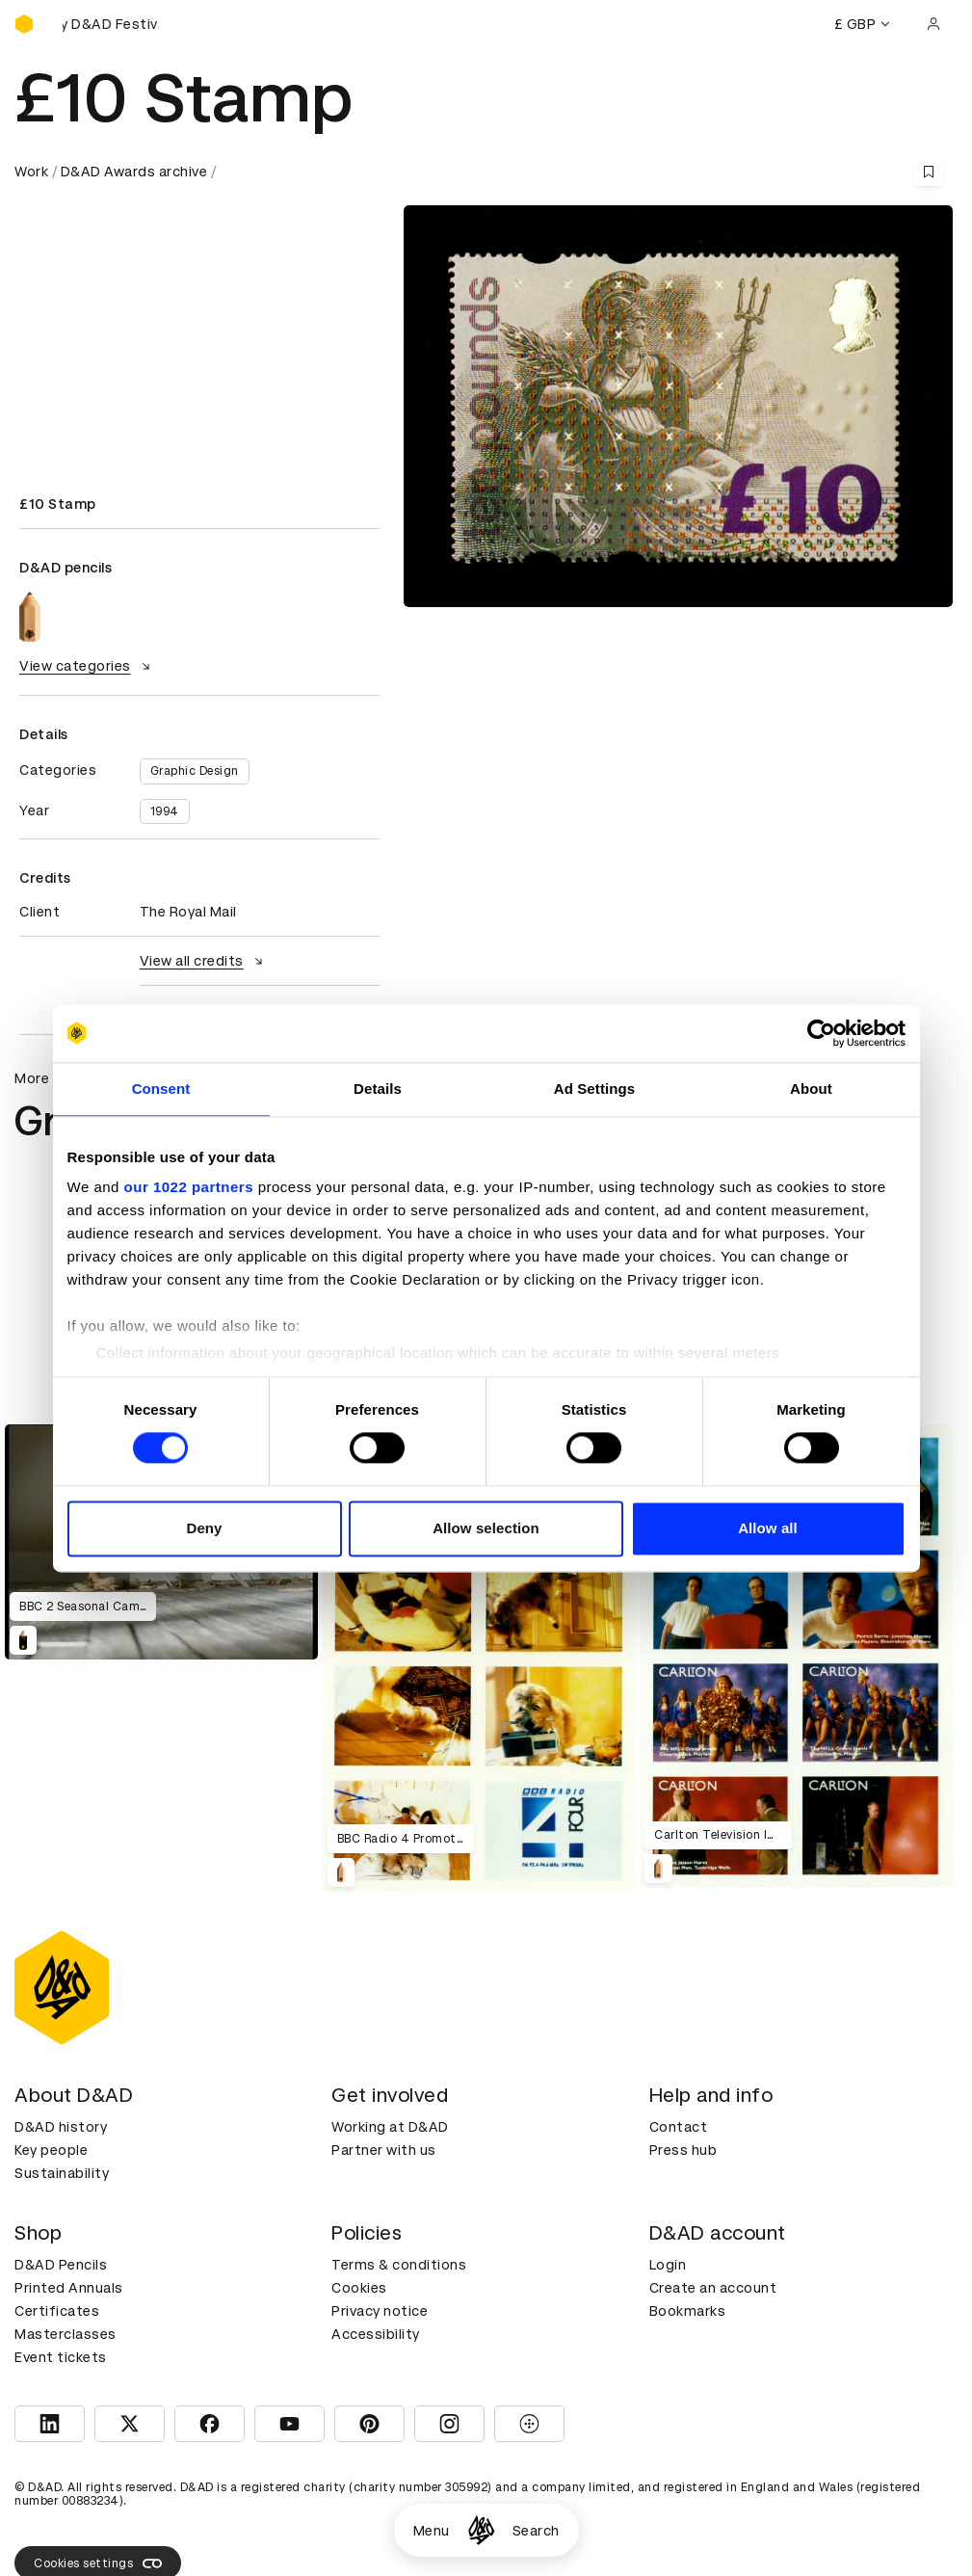 Image resolution: width=972 pixels, height=2576 pixels. Describe the element at coordinates (204, 1528) in the screenshot. I see `Deny` at that location.